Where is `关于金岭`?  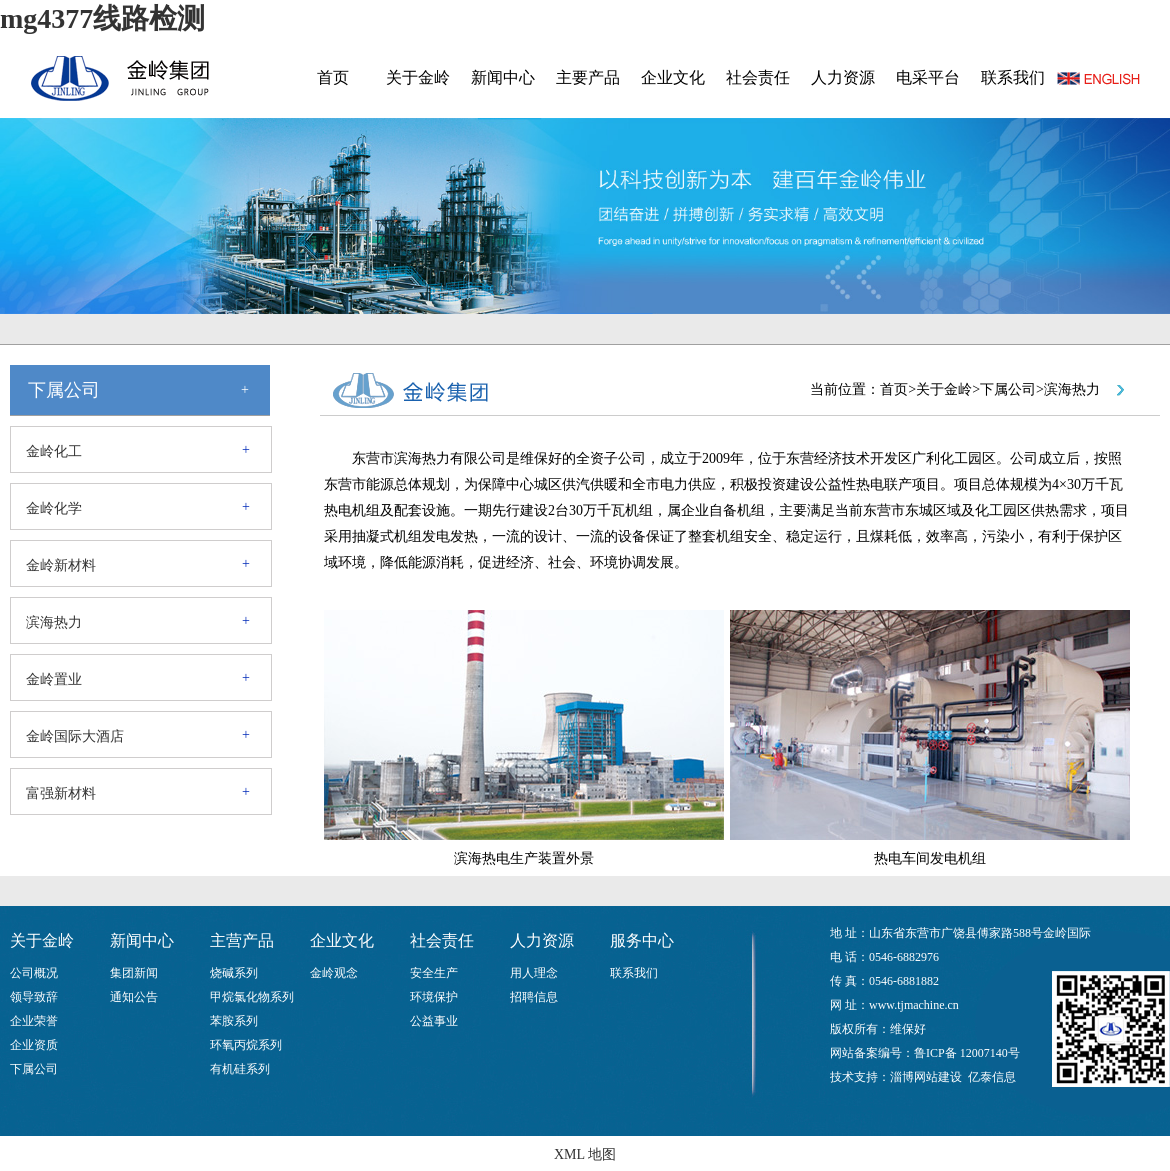
关于金岭 is located at coordinates (418, 77).